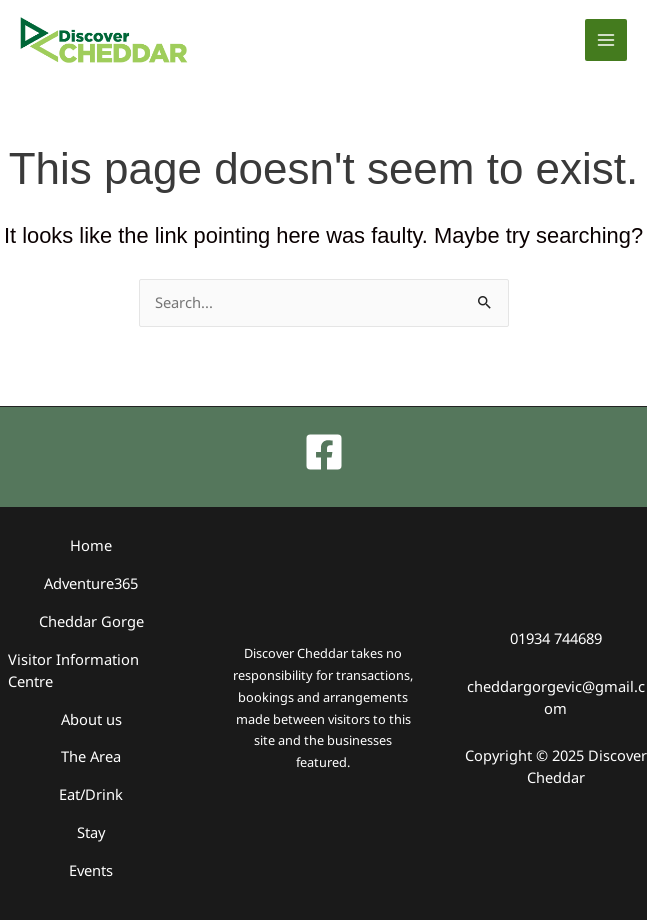 The height and width of the screenshot is (920, 647). Describe the element at coordinates (91, 622) in the screenshot. I see `Cheddar Gorge` at that location.